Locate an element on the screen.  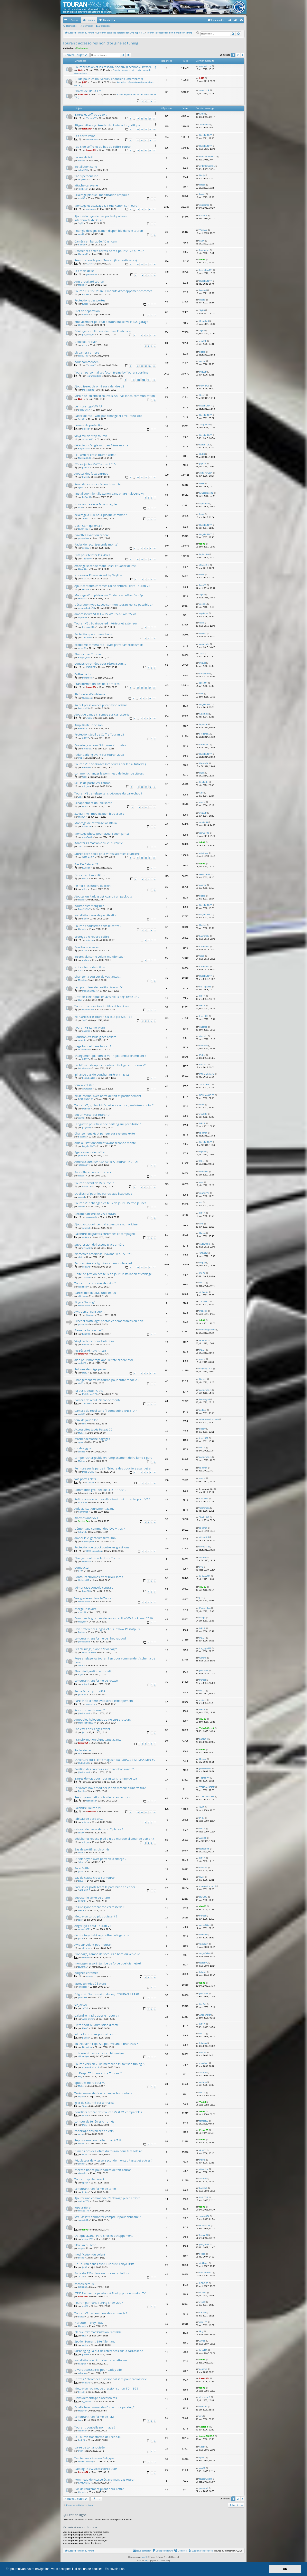
13 is located at coordinates (146, 140).